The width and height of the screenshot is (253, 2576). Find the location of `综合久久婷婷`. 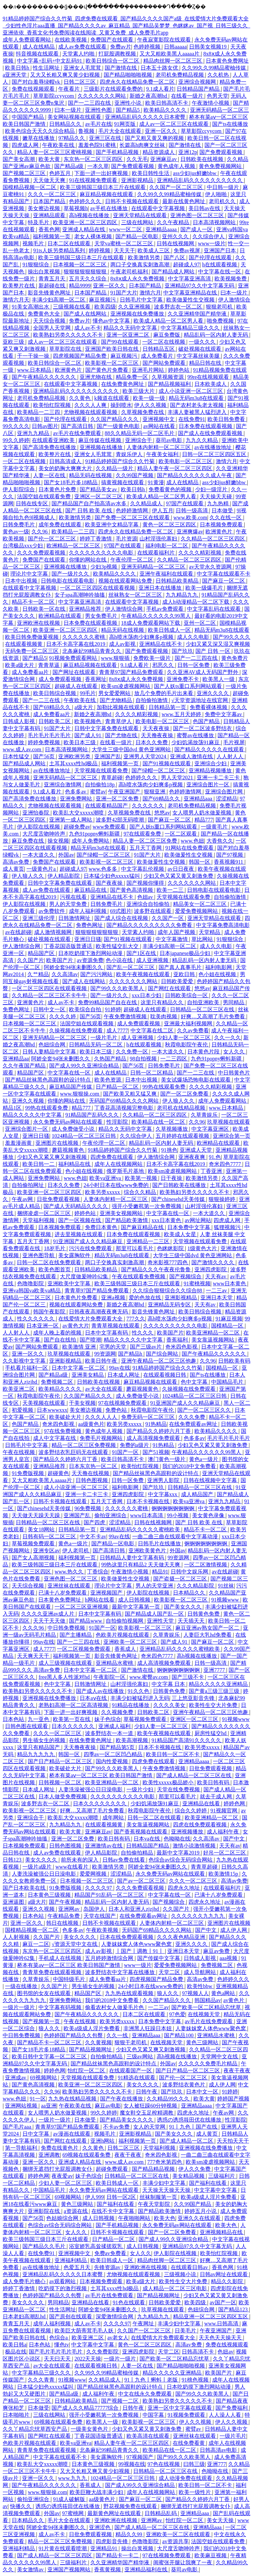

综合久久婷婷 is located at coordinates (191, 1810).